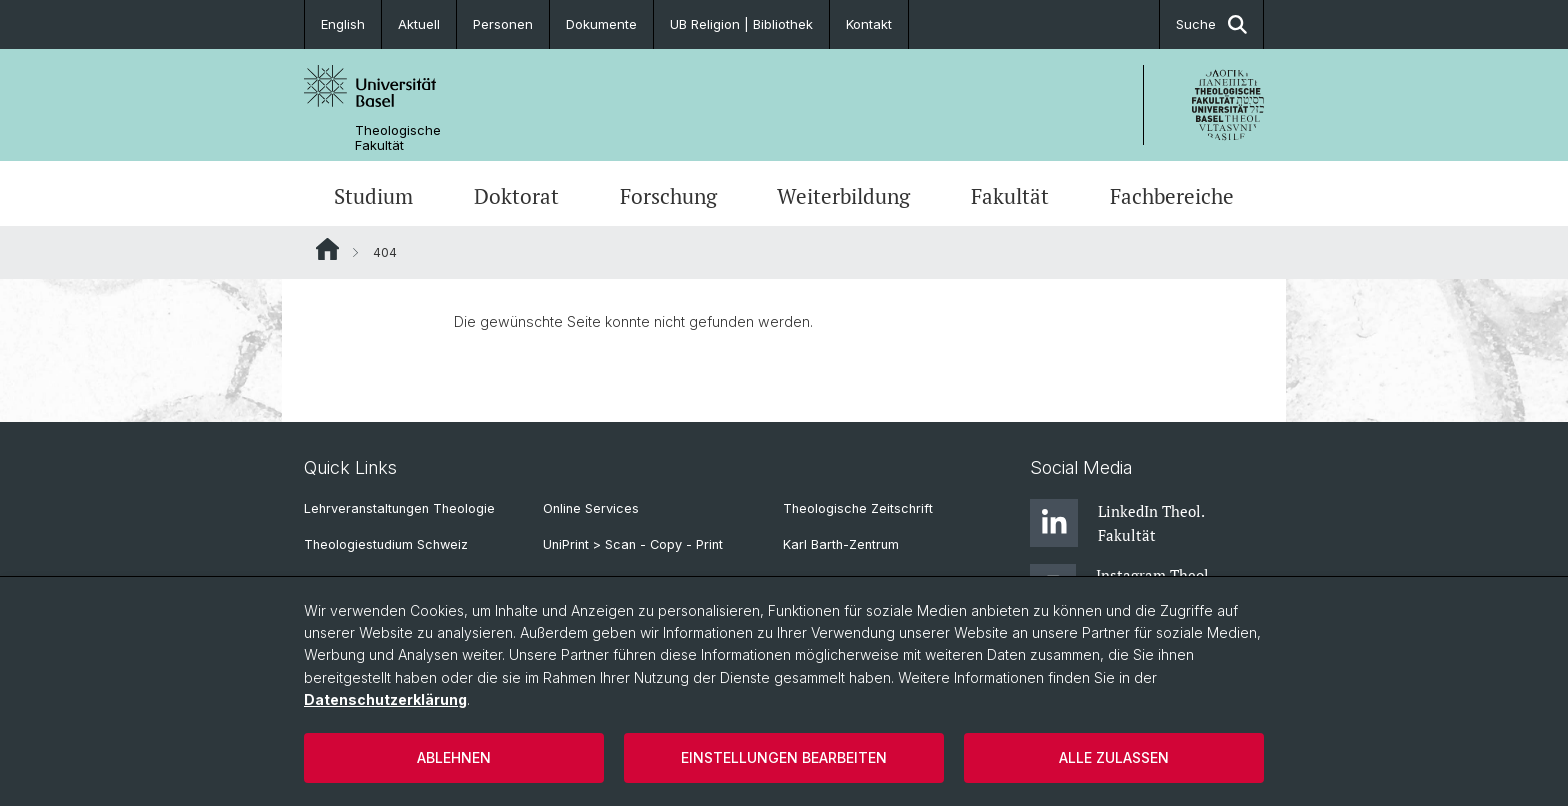  I want to click on Suche [button], so click(1211, 24).